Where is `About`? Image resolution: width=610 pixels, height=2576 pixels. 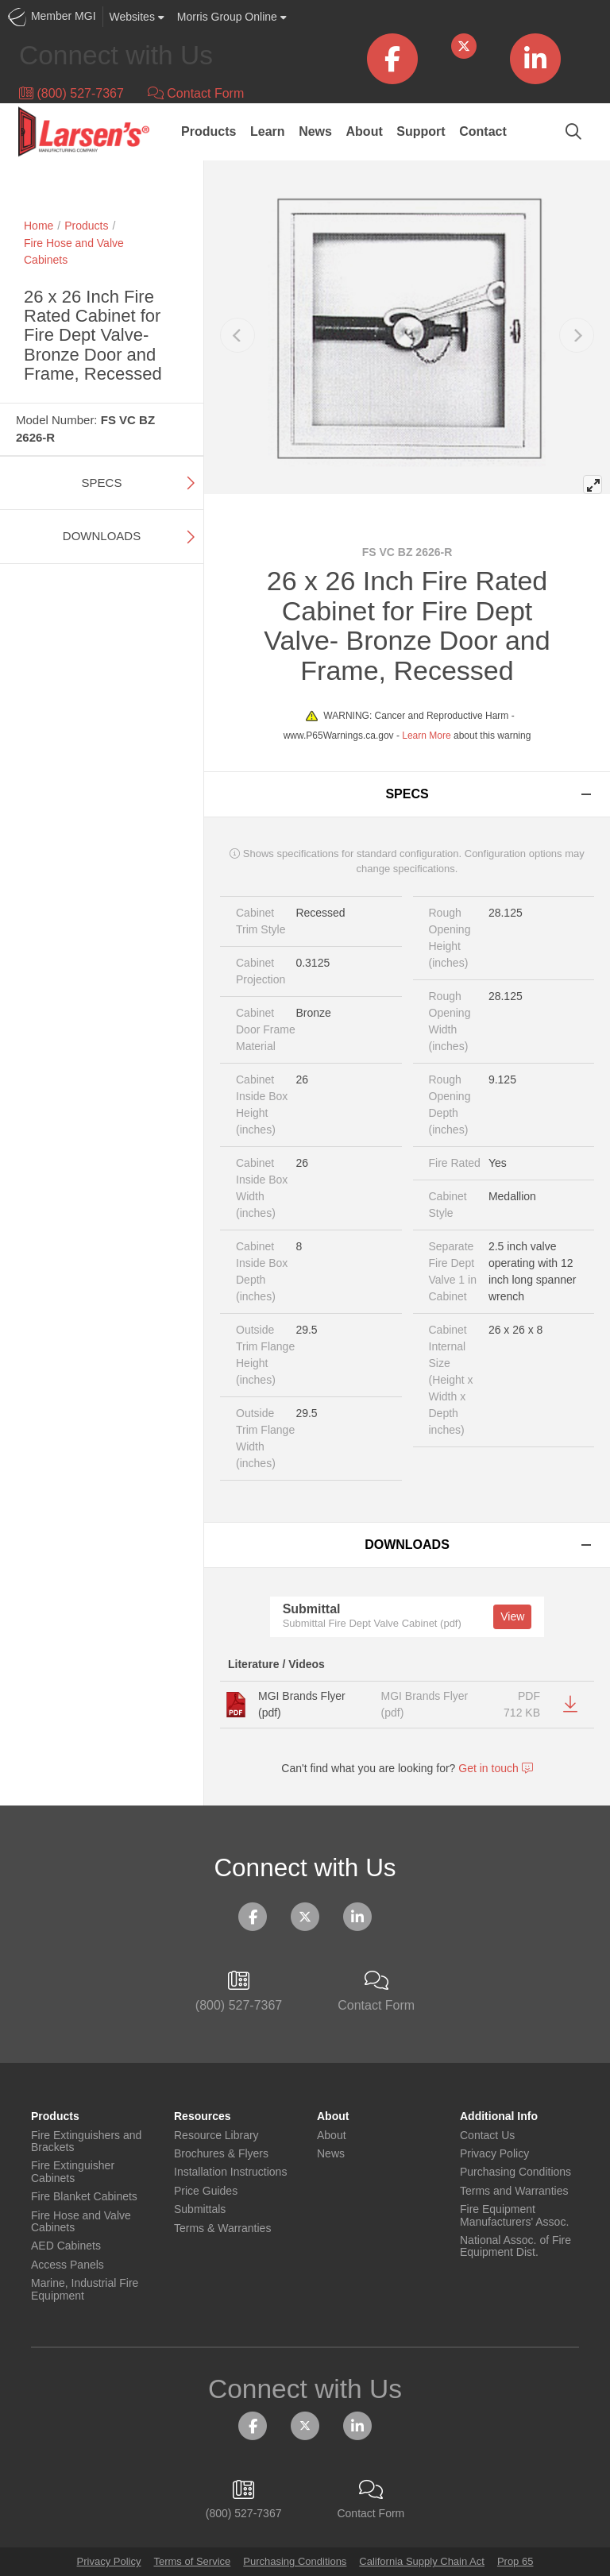 About is located at coordinates (364, 131).